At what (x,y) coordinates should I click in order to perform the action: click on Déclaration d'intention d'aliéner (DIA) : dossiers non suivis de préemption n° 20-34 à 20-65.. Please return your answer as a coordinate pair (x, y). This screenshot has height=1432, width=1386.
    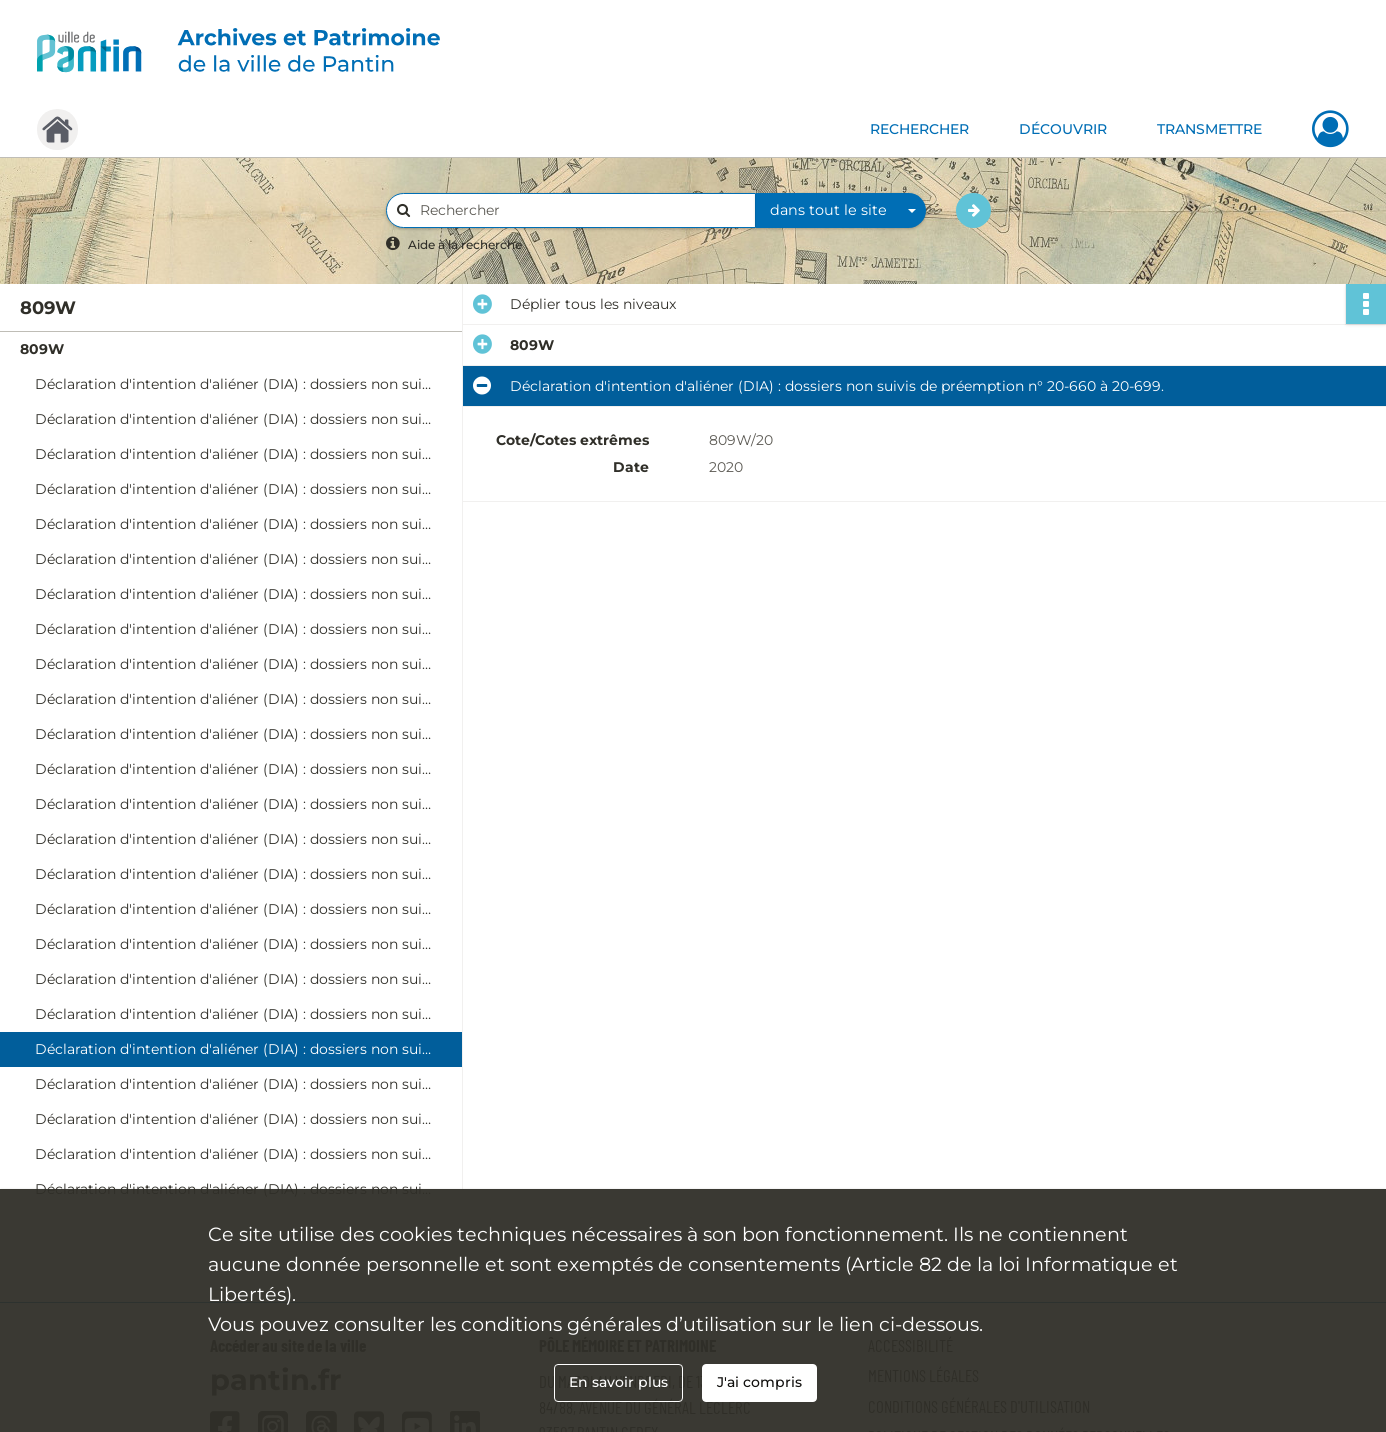
    Looking at the image, I should click on (235, 419).